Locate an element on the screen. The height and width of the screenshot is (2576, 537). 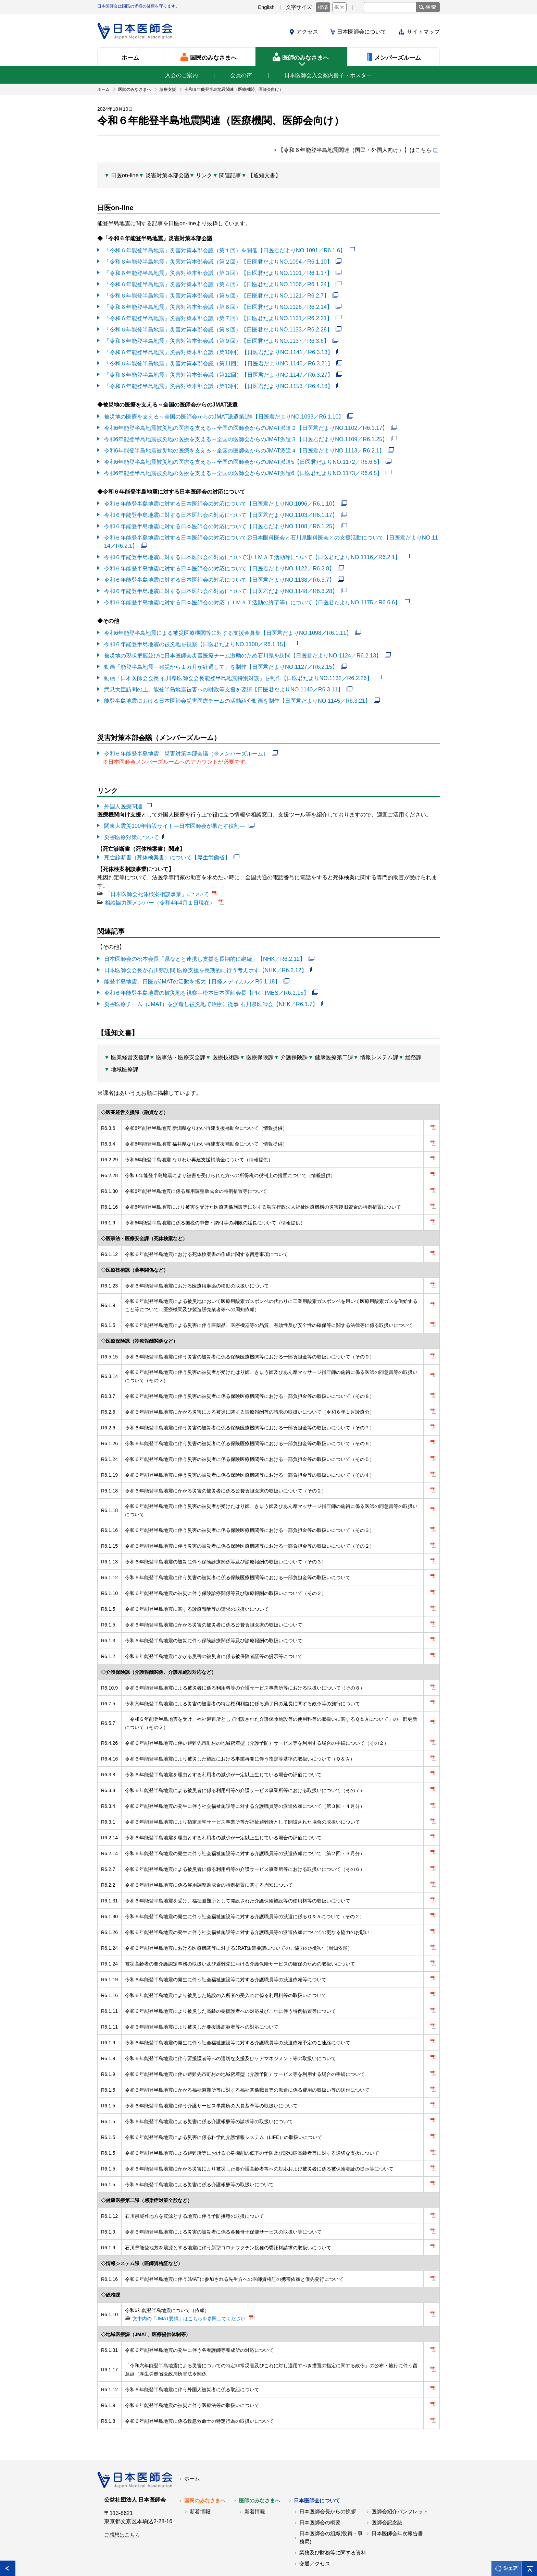
会員の声 is located at coordinates (241, 75).